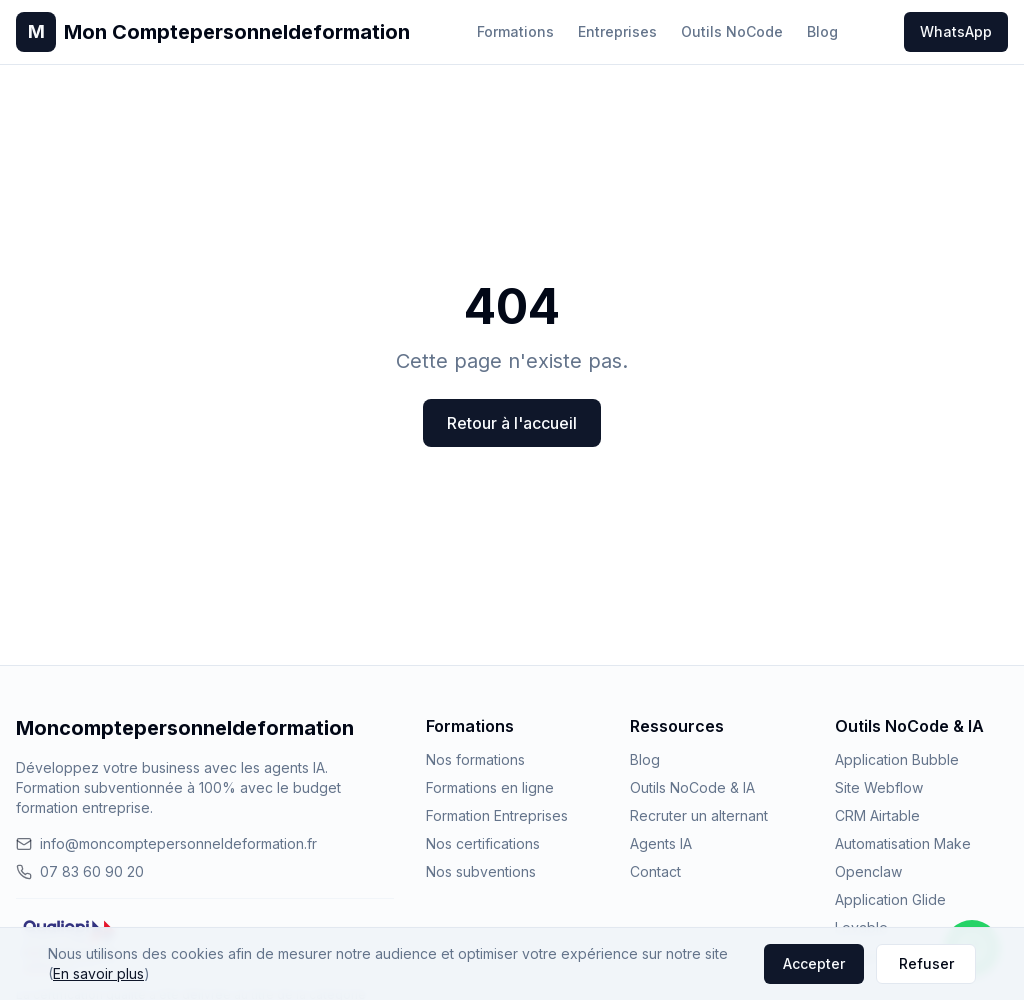 The width and height of the screenshot is (1024, 1000). Describe the element at coordinates (661, 843) in the screenshot. I see `Agents IA` at that location.